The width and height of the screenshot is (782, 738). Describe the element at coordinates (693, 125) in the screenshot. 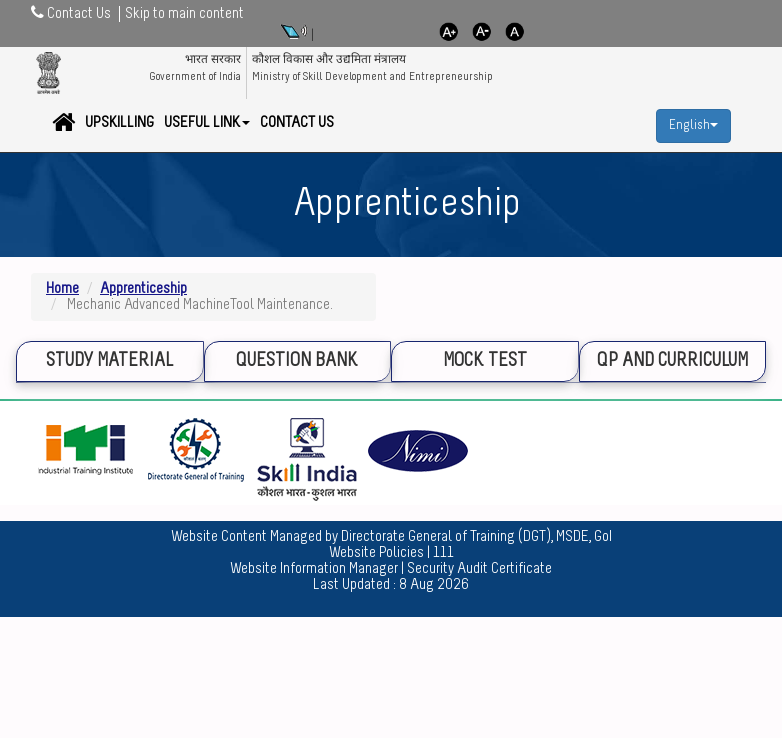

I see `English` at that location.